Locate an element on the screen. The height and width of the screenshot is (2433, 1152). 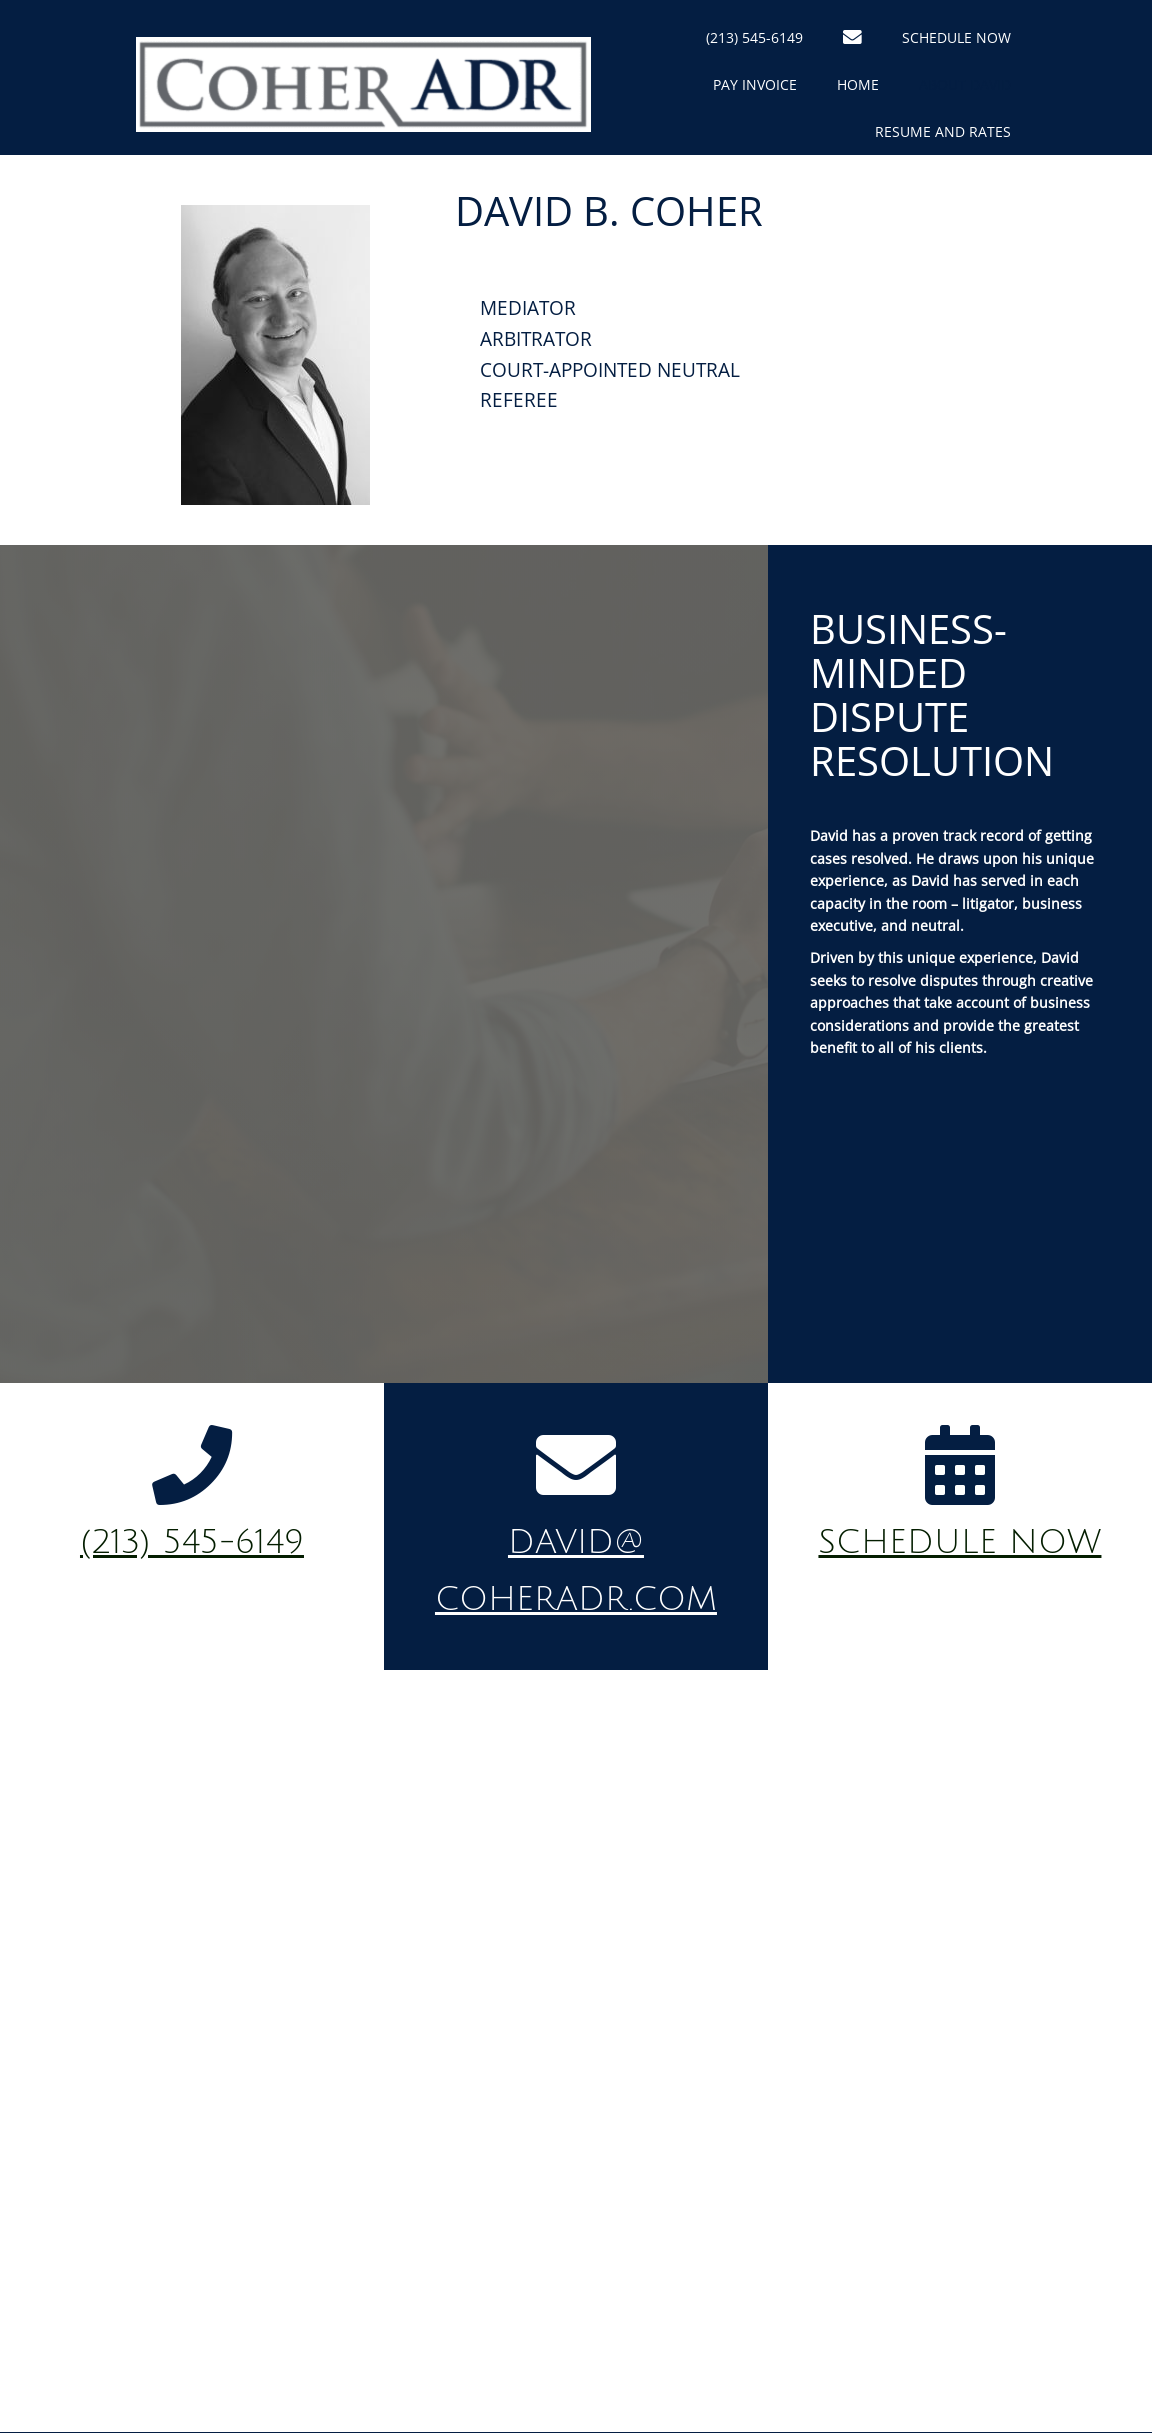
Home is located at coordinates (858, 84).